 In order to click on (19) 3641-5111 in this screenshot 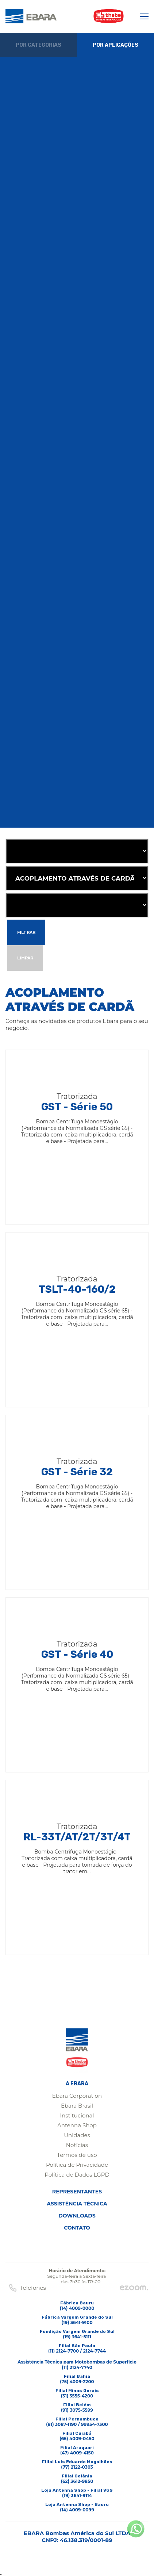, I will do `click(77, 2336)`.